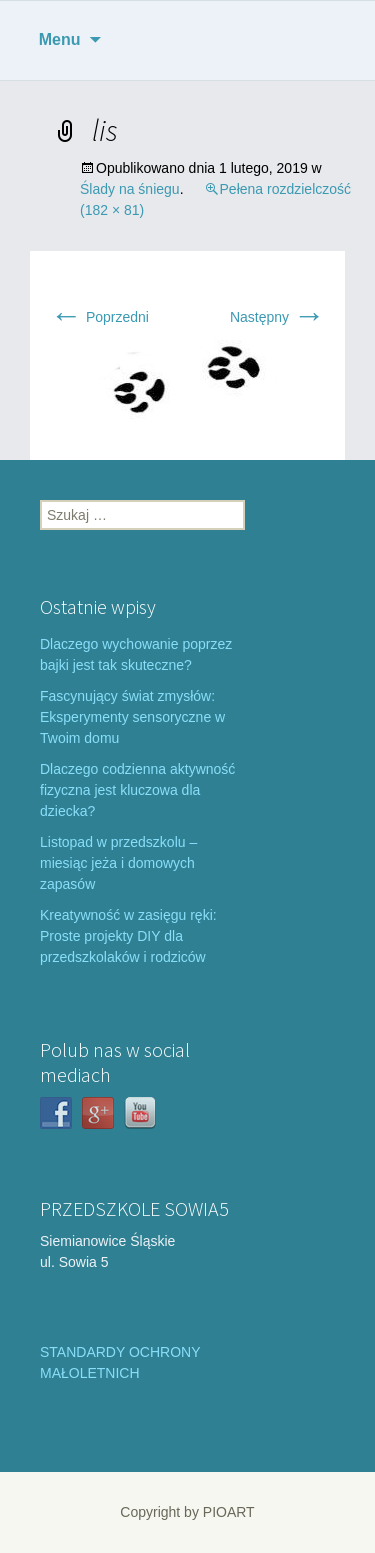 This screenshot has width=375, height=1553. Describe the element at coordinates (99, 317) in the screenshot. I see `Poprzedni` at that location.